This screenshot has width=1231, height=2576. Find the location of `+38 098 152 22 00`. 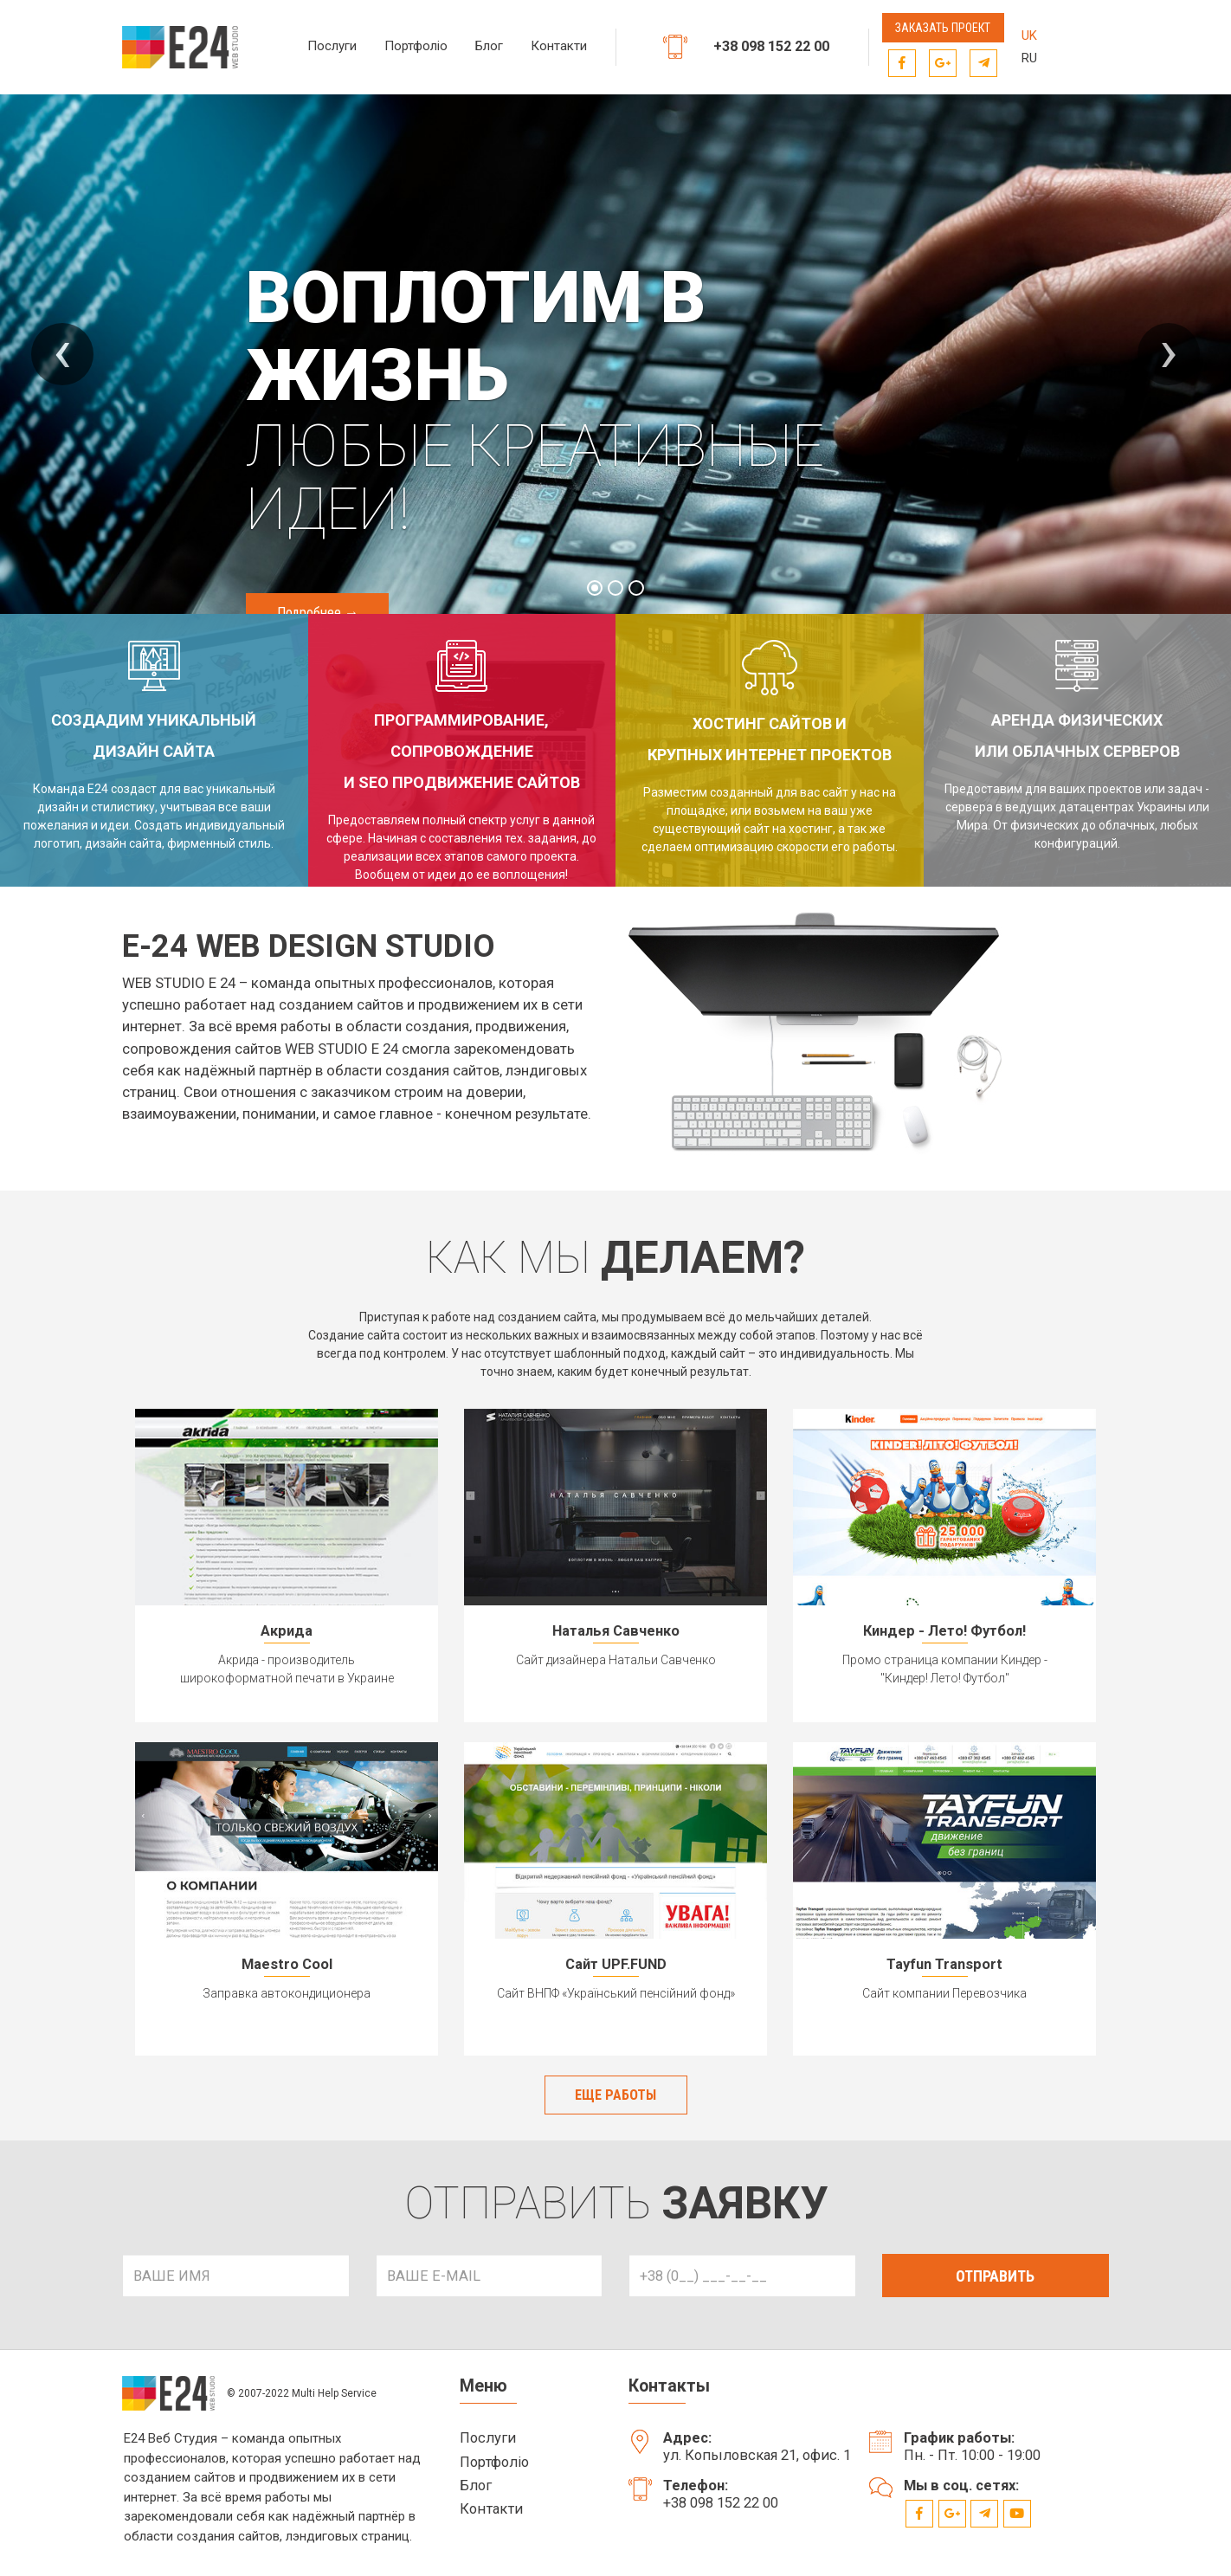

+38 098 152 22 00 is located at coordinates (776, 47).